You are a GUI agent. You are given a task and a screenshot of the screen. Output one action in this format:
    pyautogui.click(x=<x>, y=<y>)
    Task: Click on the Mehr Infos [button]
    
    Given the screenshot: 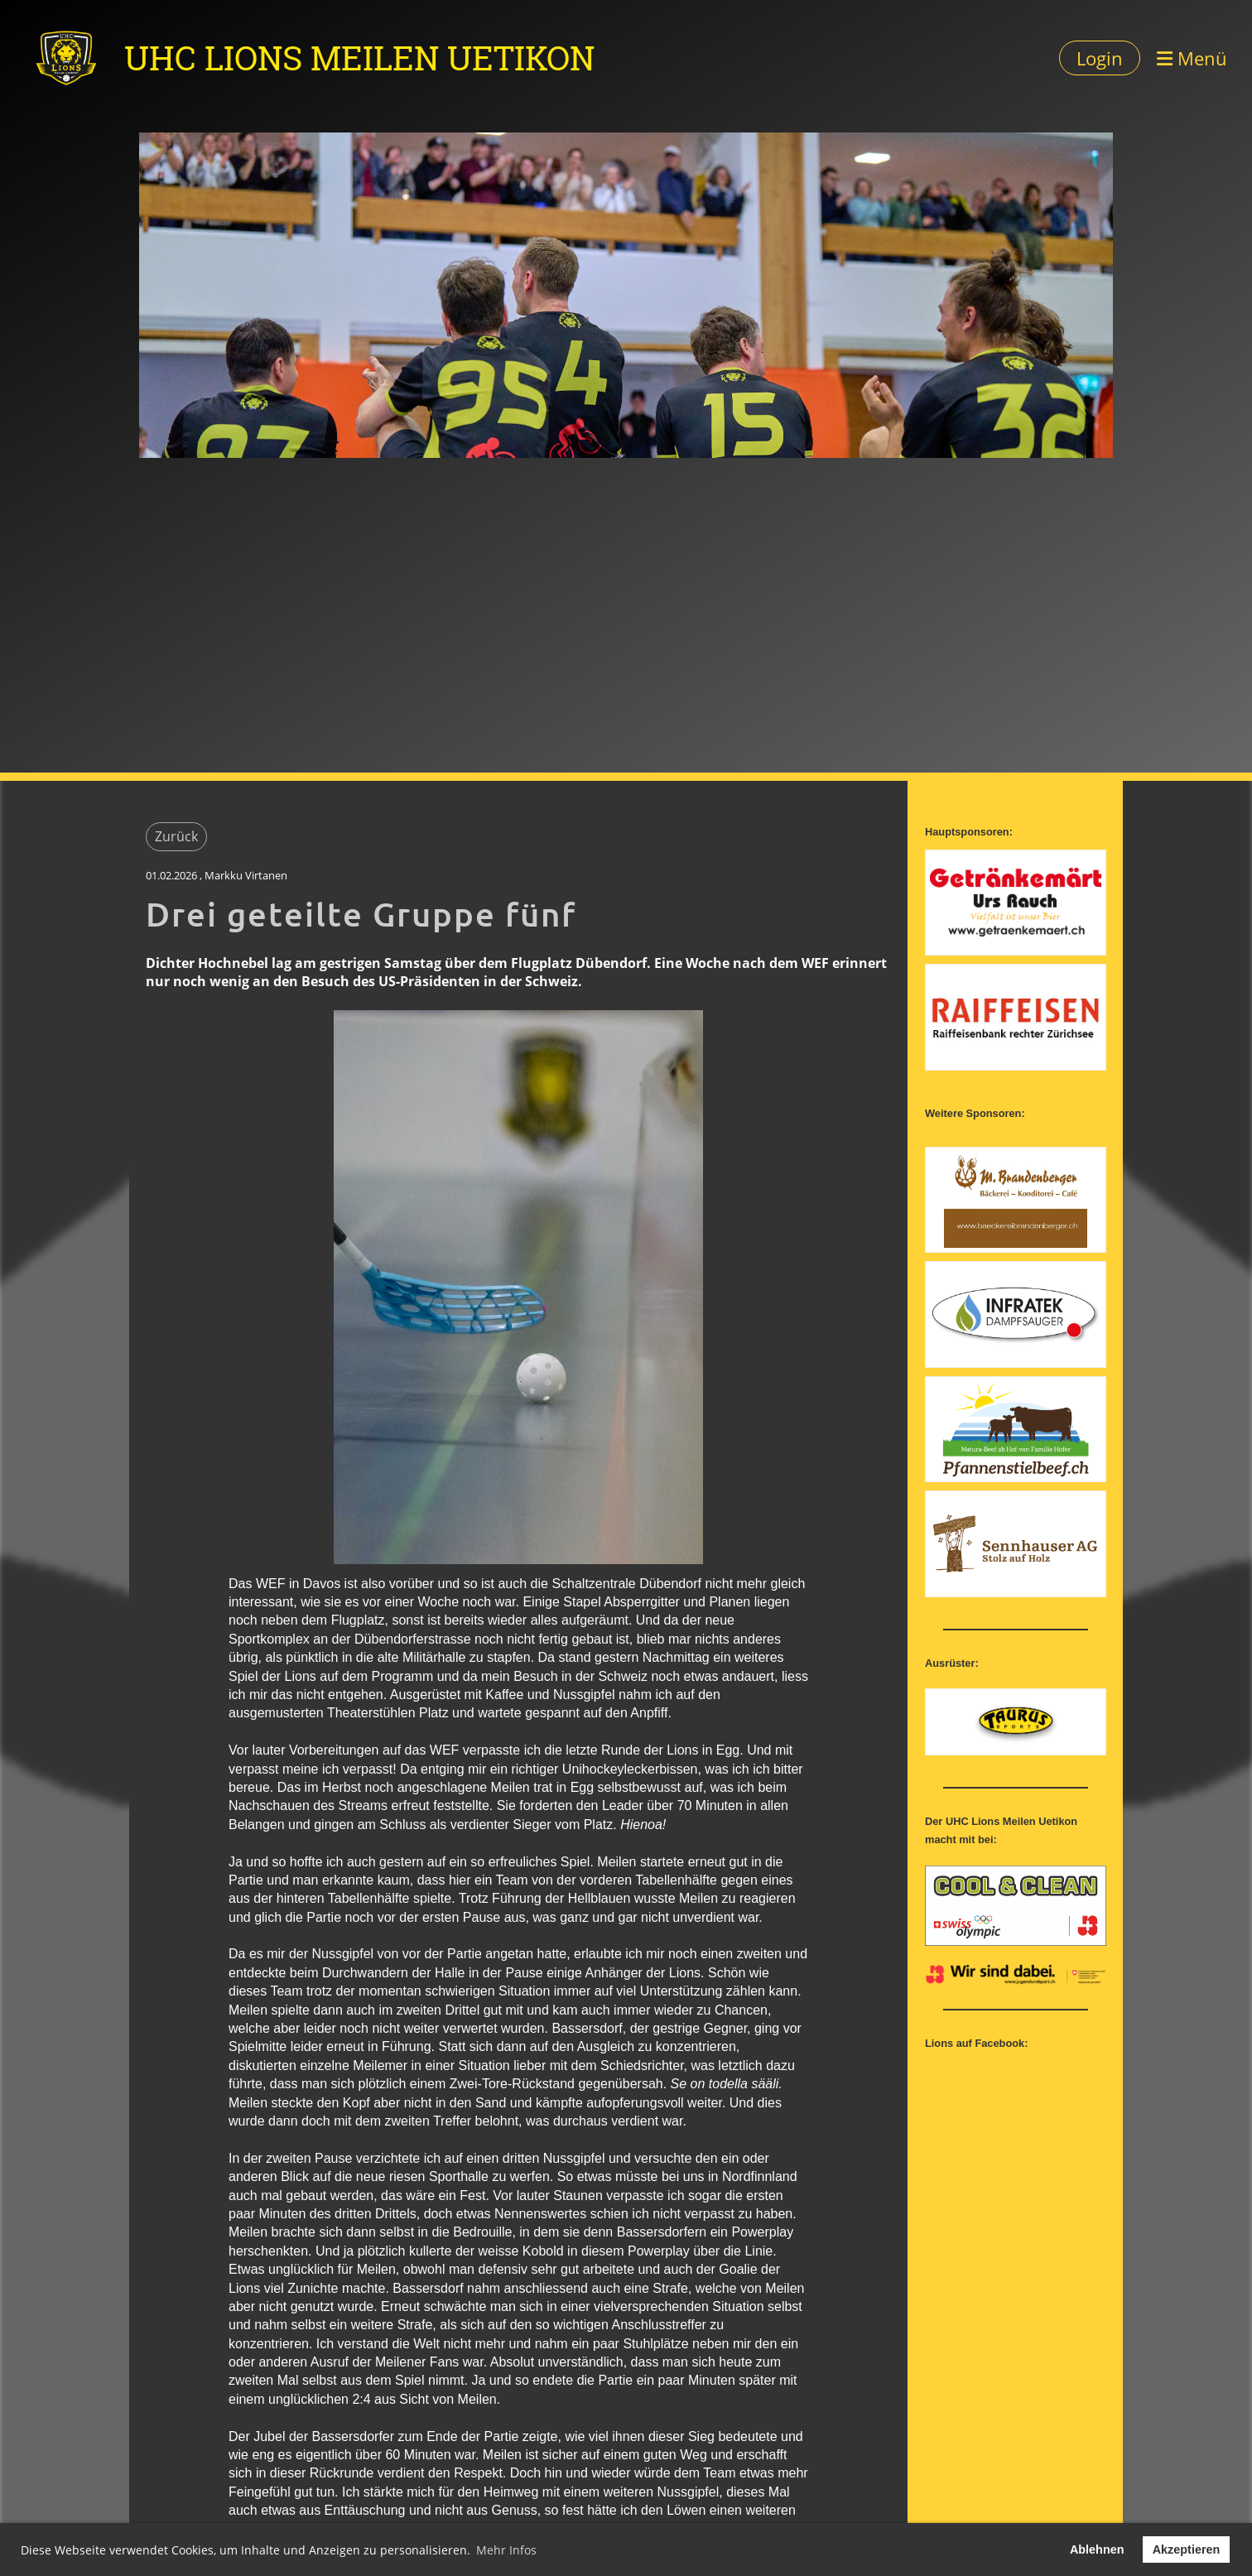 What is the action you would take?
    pyautogui.click(x=506, y=2550)
    